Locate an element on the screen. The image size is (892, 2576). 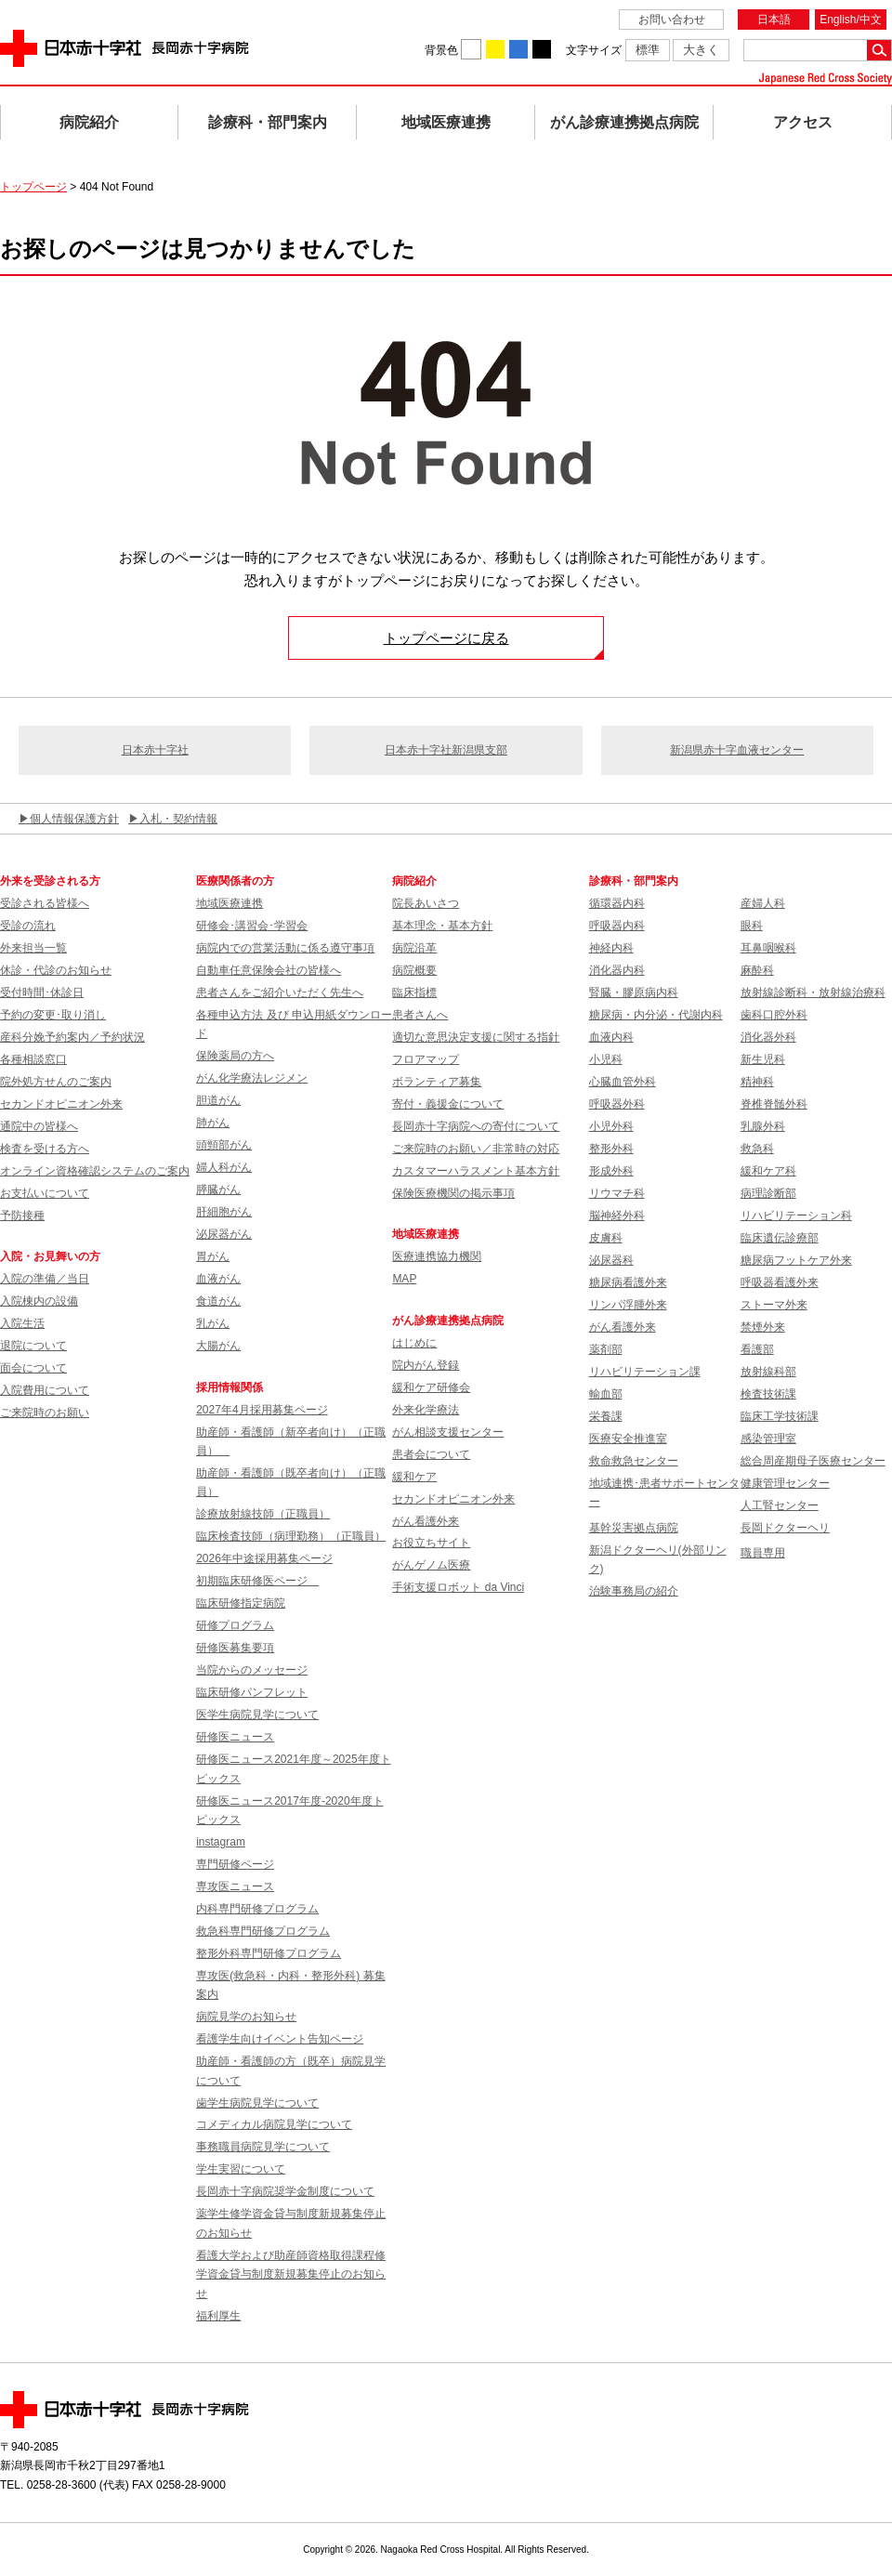
病理診断部 is located at coordinates (768, 1193).